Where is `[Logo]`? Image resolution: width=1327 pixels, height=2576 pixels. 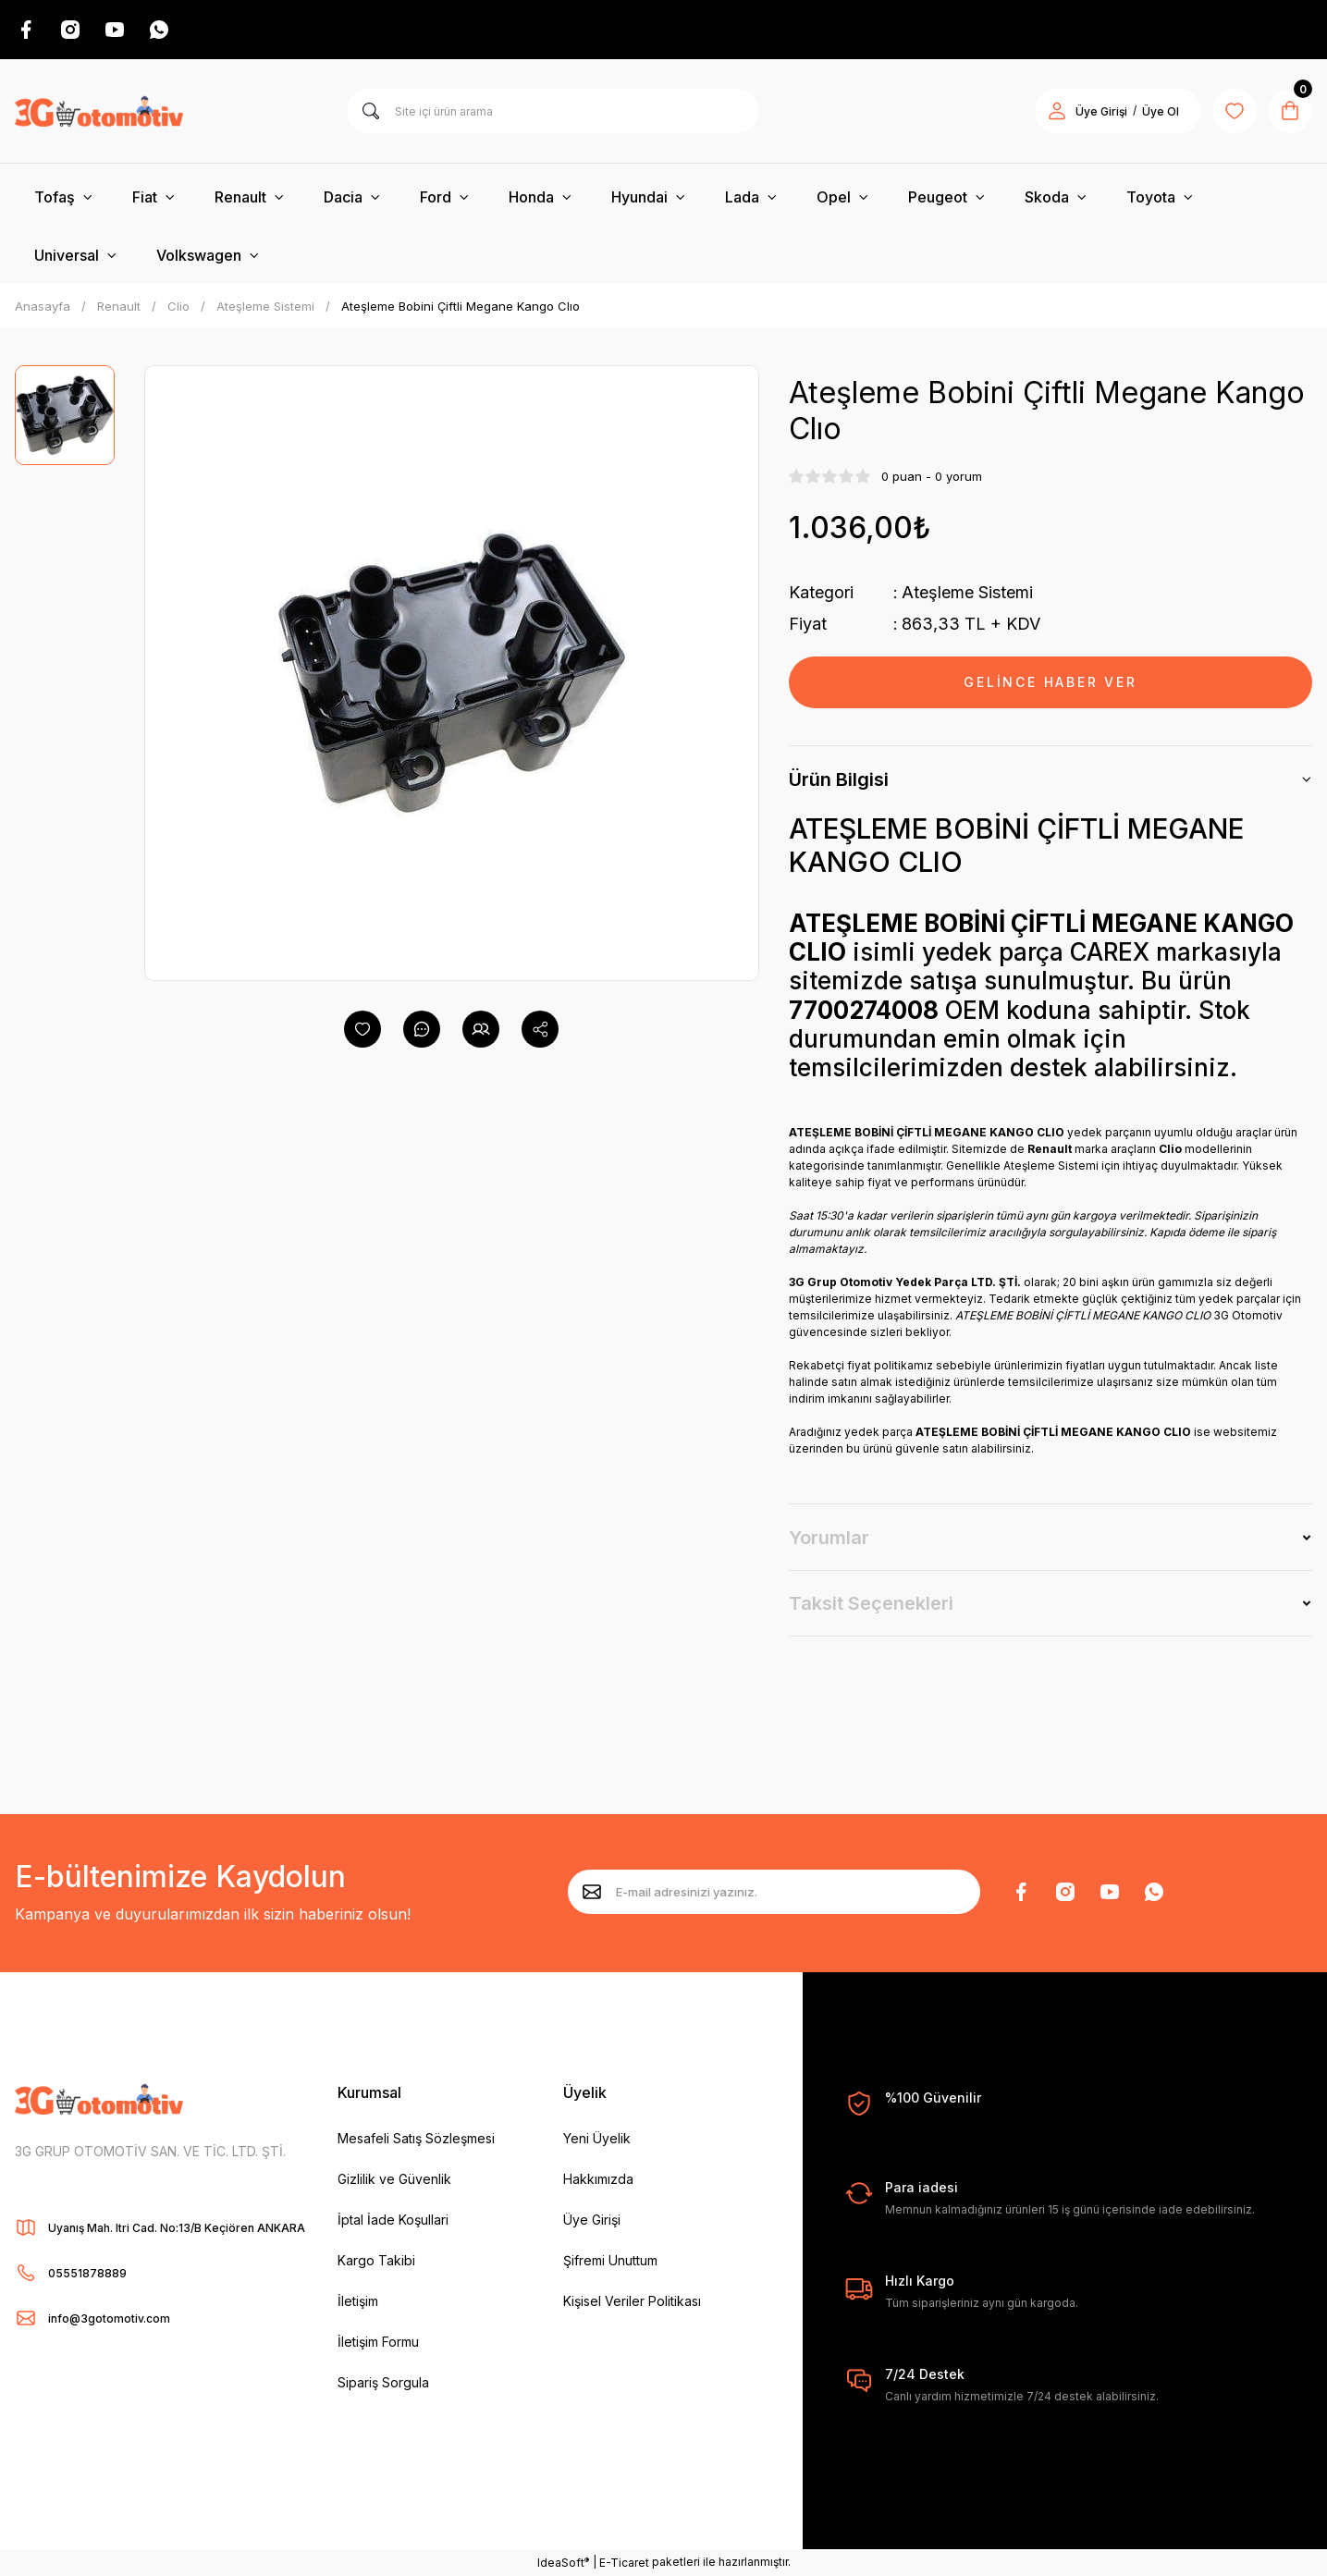 [Logo] is located at coordinates (99, 111).